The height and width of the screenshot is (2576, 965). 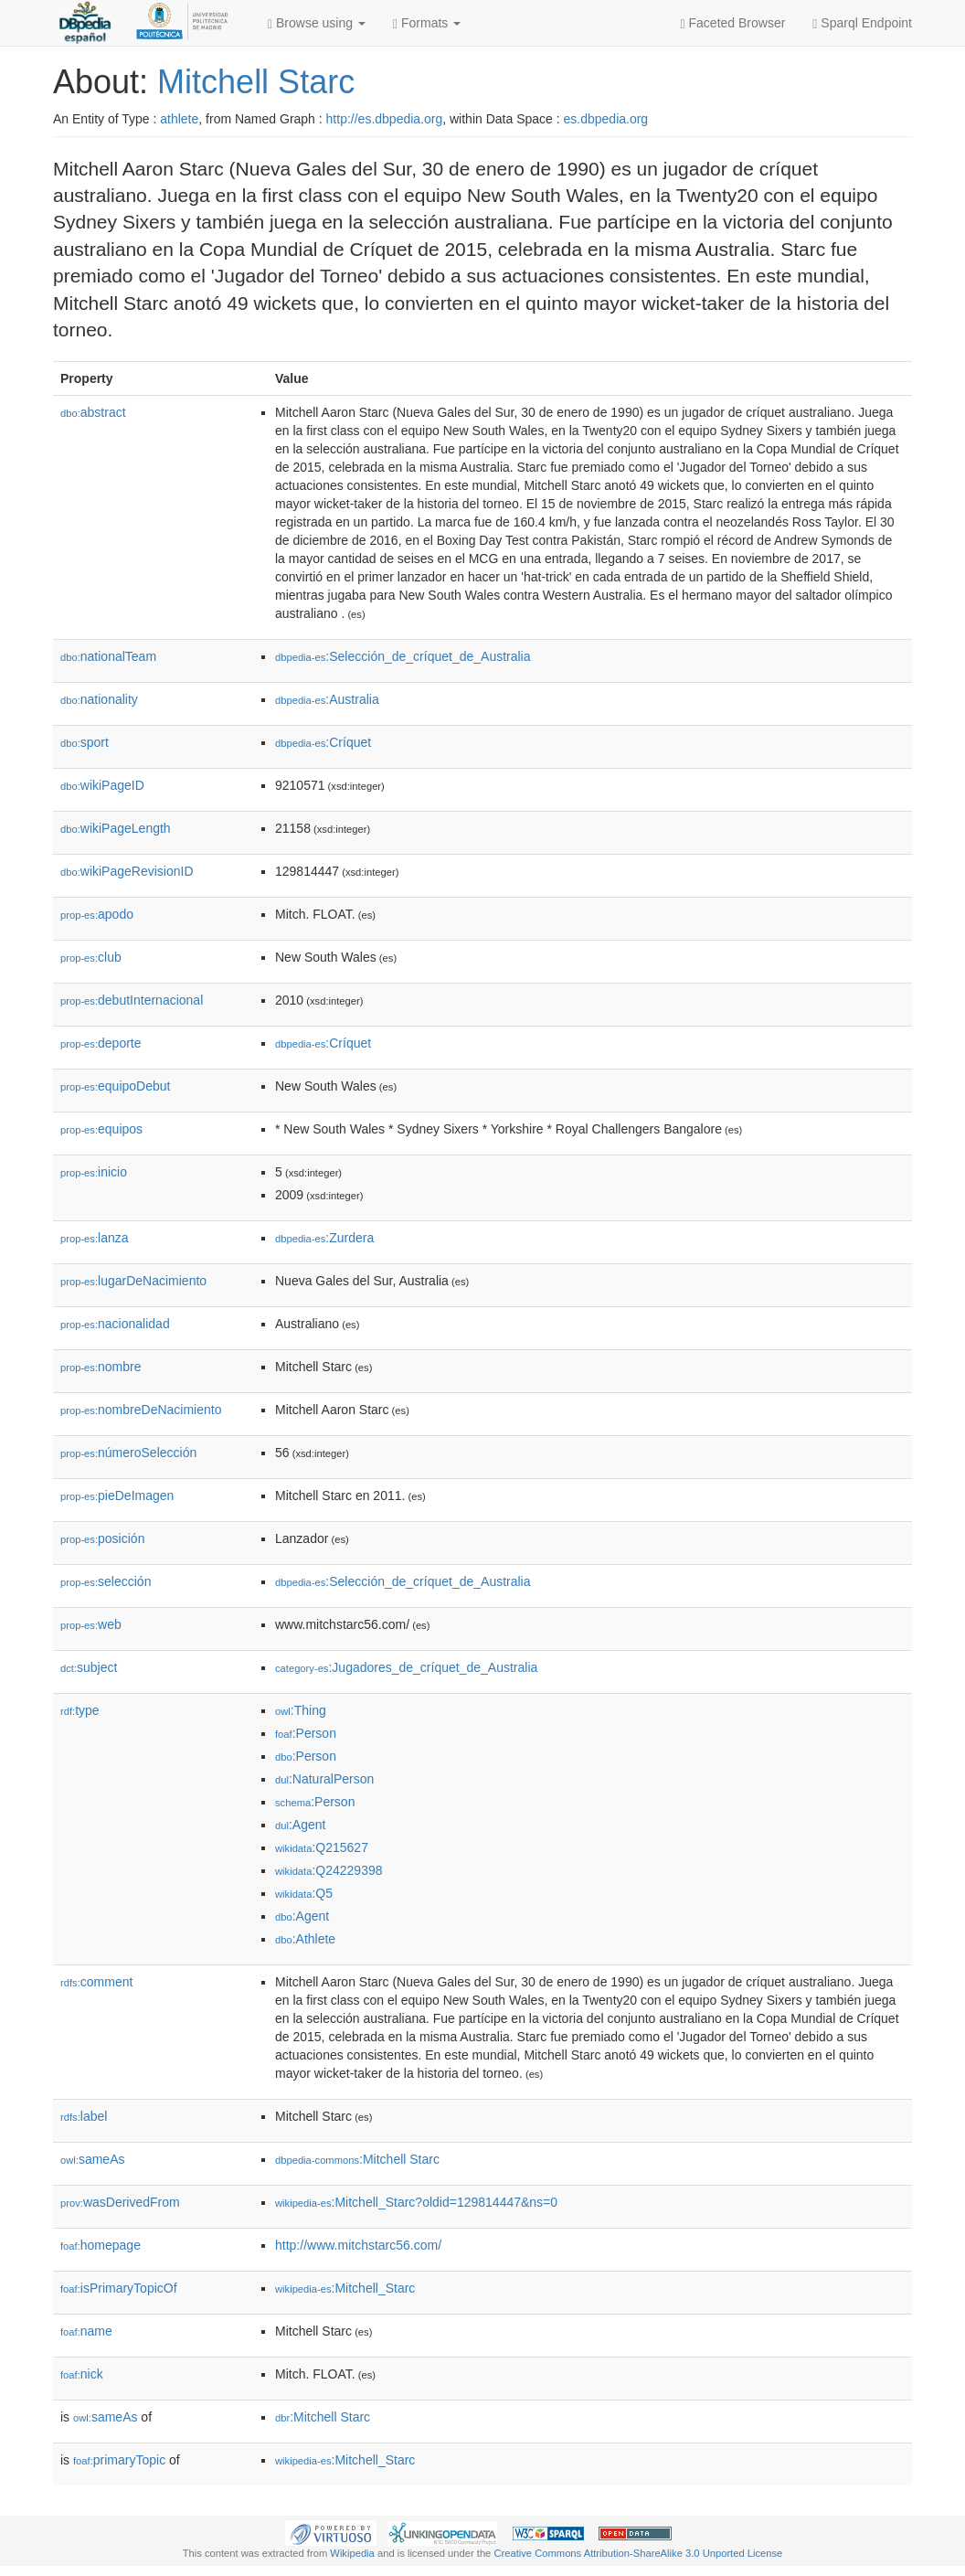 I want to click on nick, so click(x=81, y=2374).